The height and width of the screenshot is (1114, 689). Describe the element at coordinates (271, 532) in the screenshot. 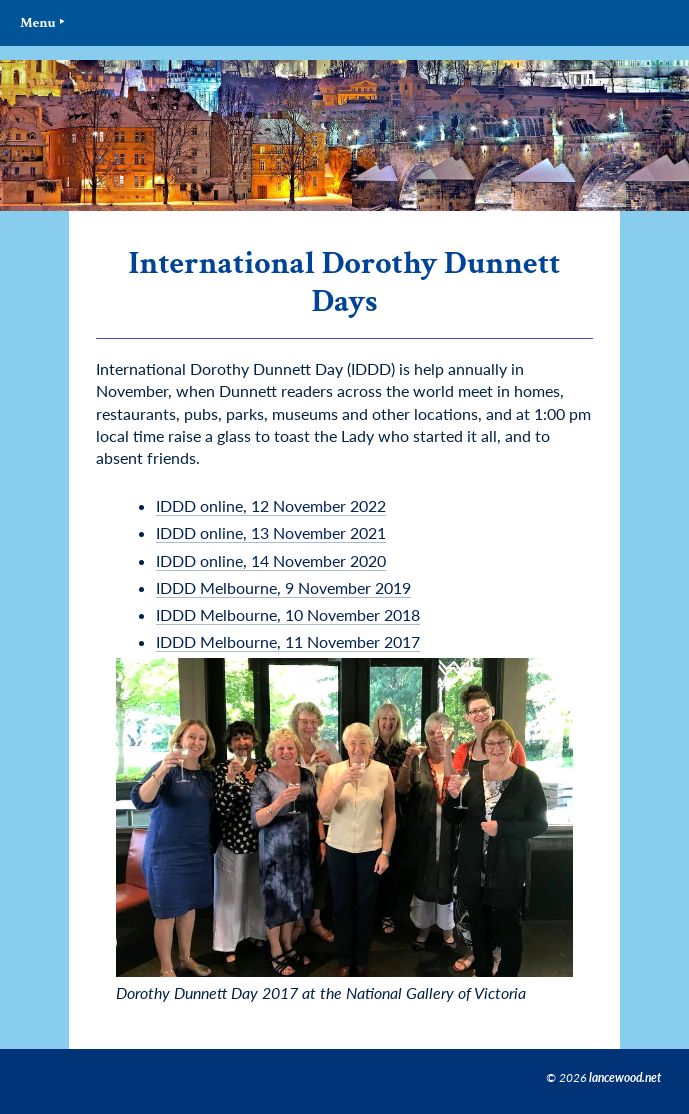

I see `IDDD online, 13 November 2021` at that location.